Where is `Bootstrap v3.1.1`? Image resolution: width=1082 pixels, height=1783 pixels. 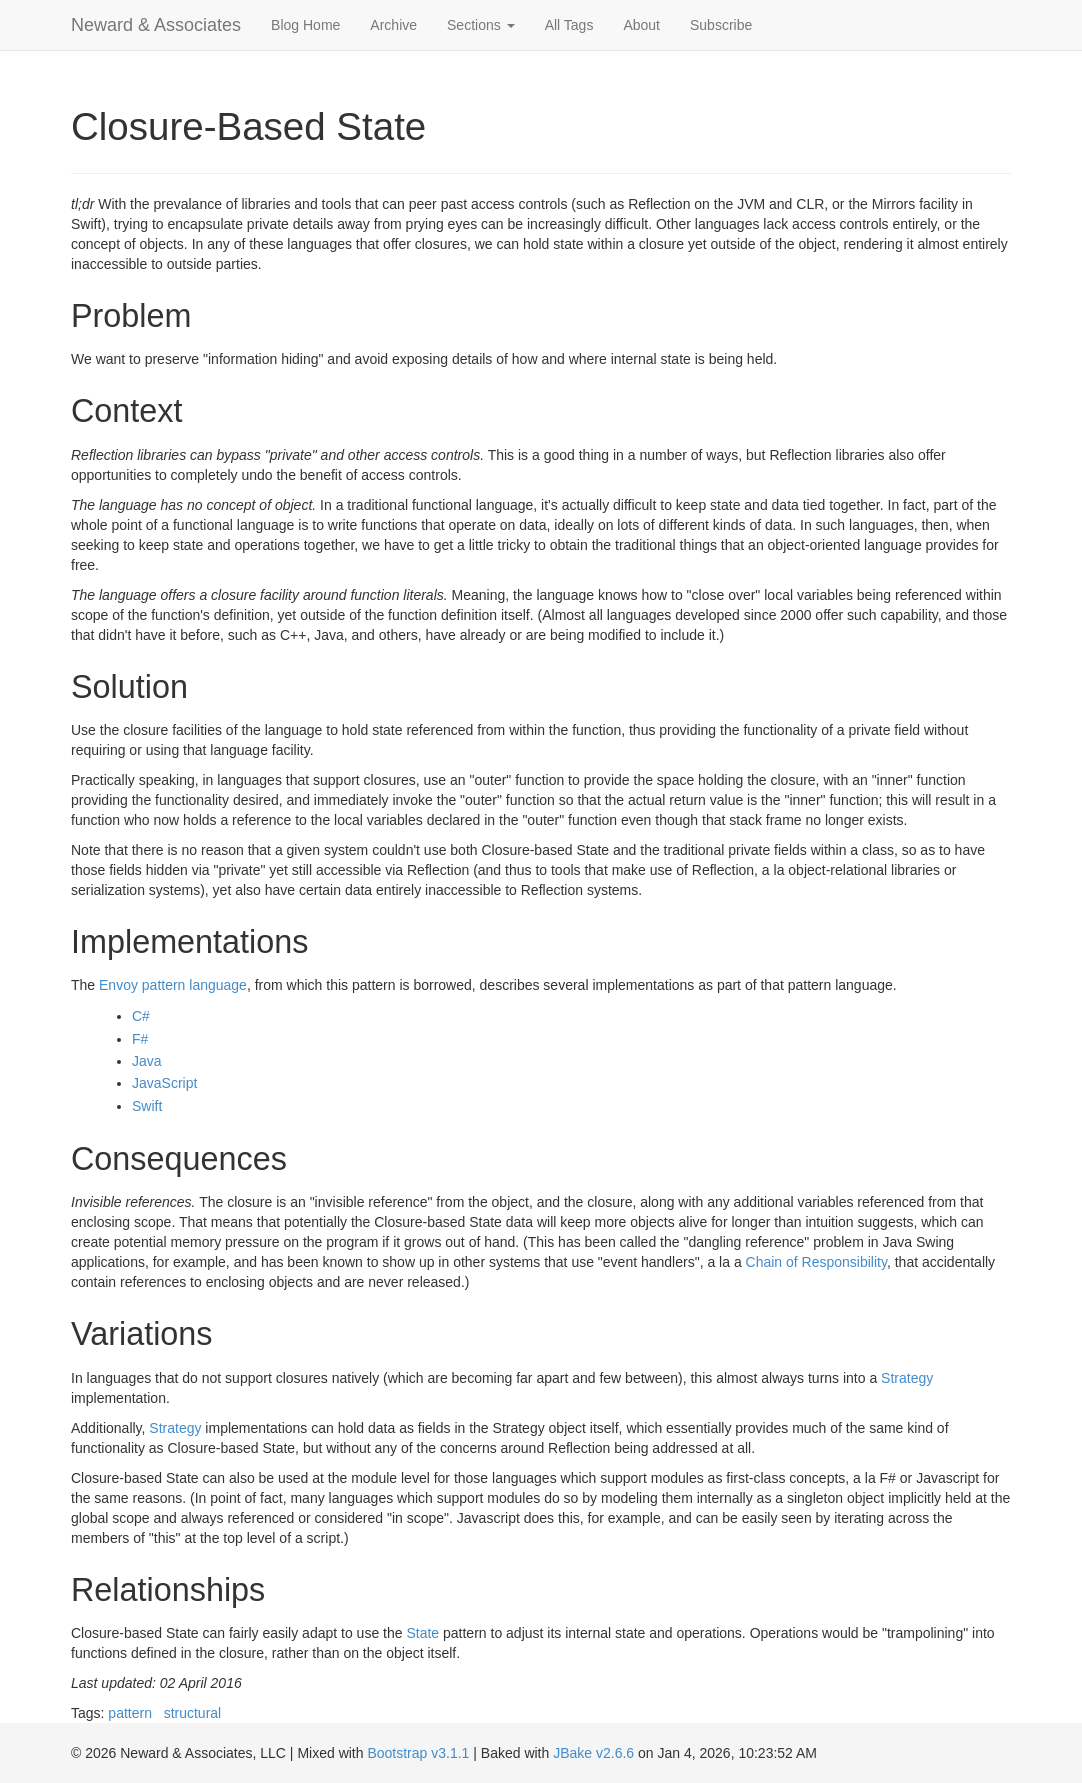
Bootstrap v3.1.1 is located at coordinates (418, 1753).